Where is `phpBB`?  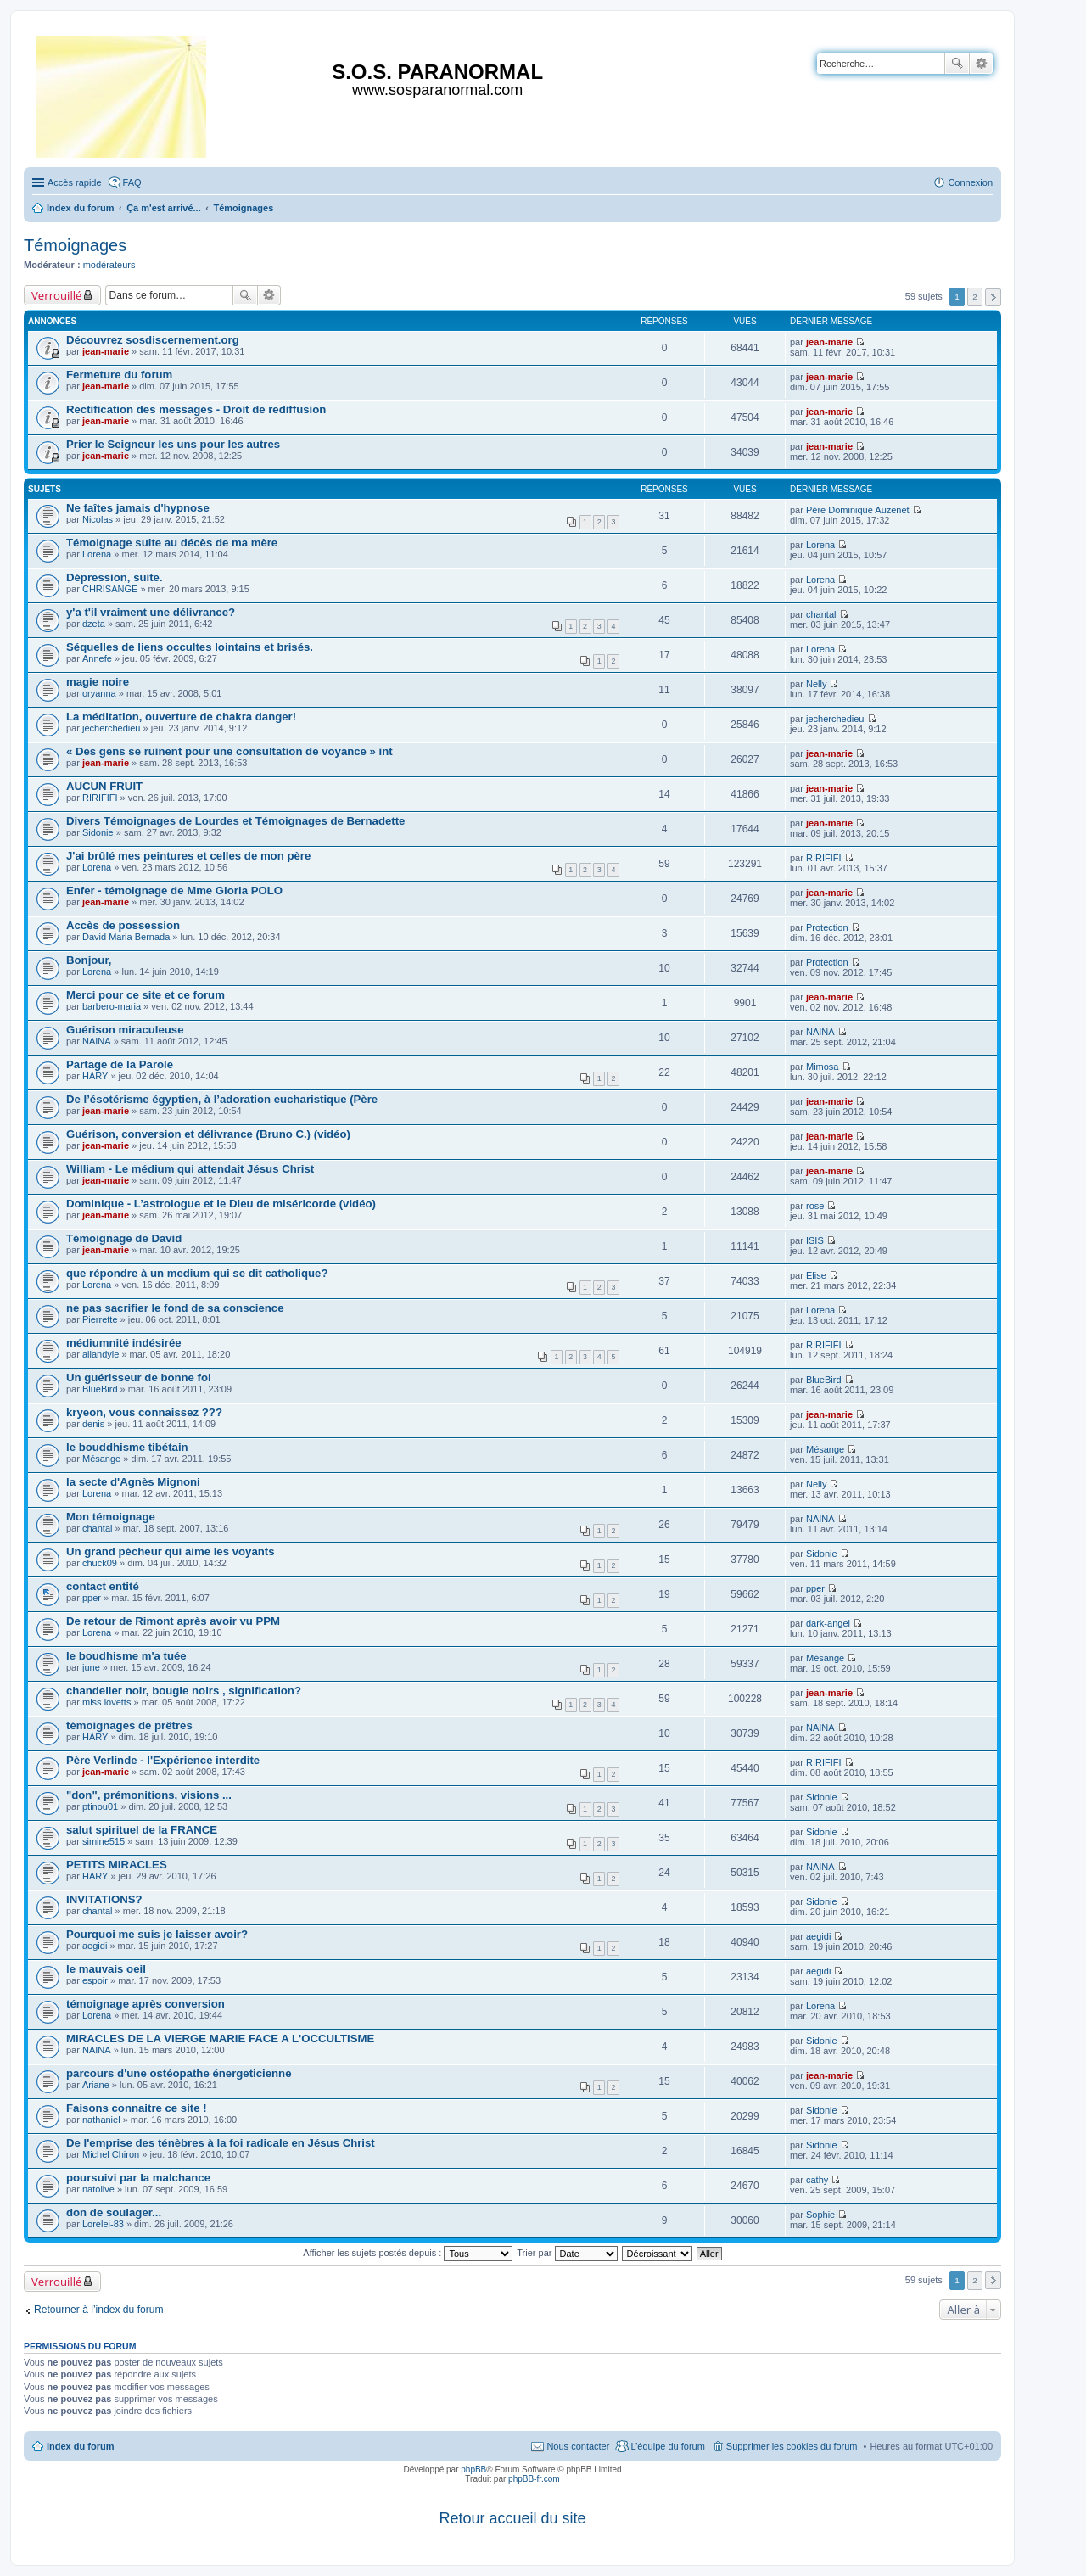 phpBB is located at coordinates (473, 2469).